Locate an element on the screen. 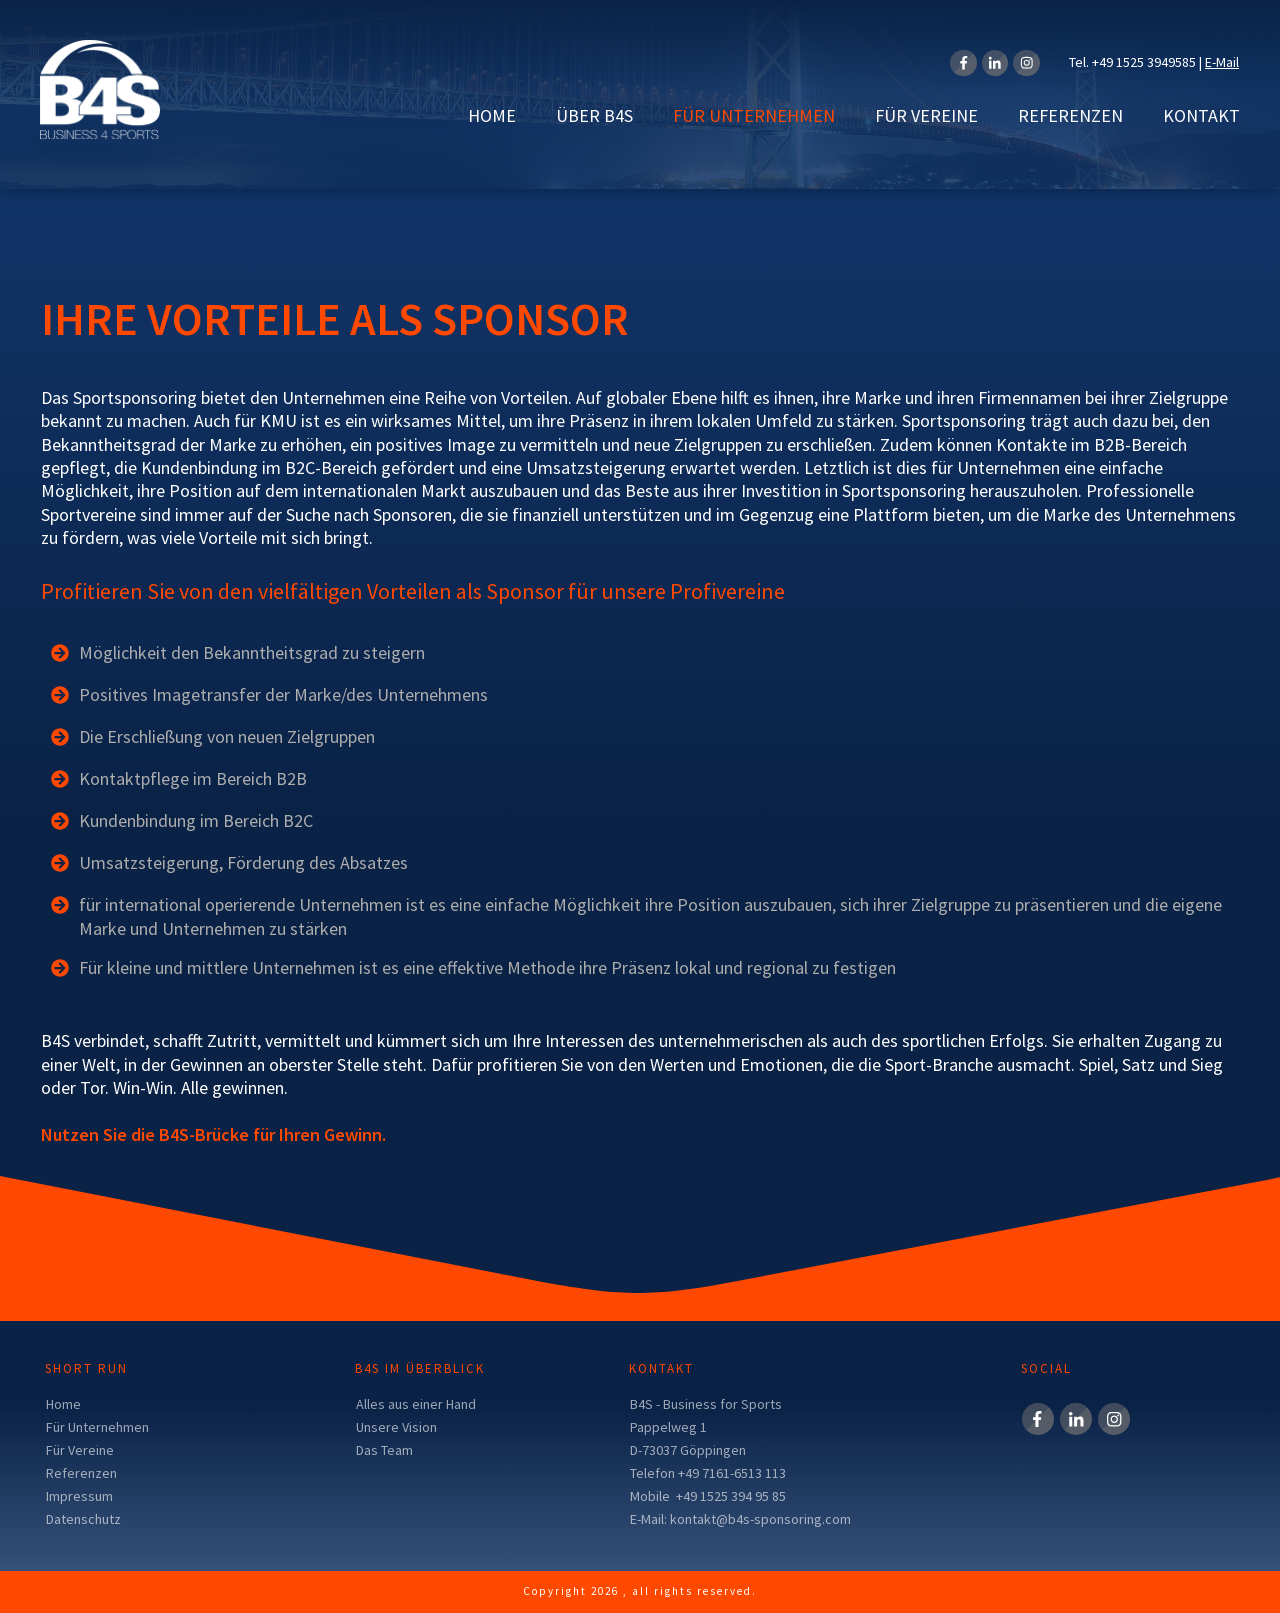 The height and width of the screenshot is (1613, 1280). Telefon +49 7161-6513 113 is located at coordinates (708, 1473).